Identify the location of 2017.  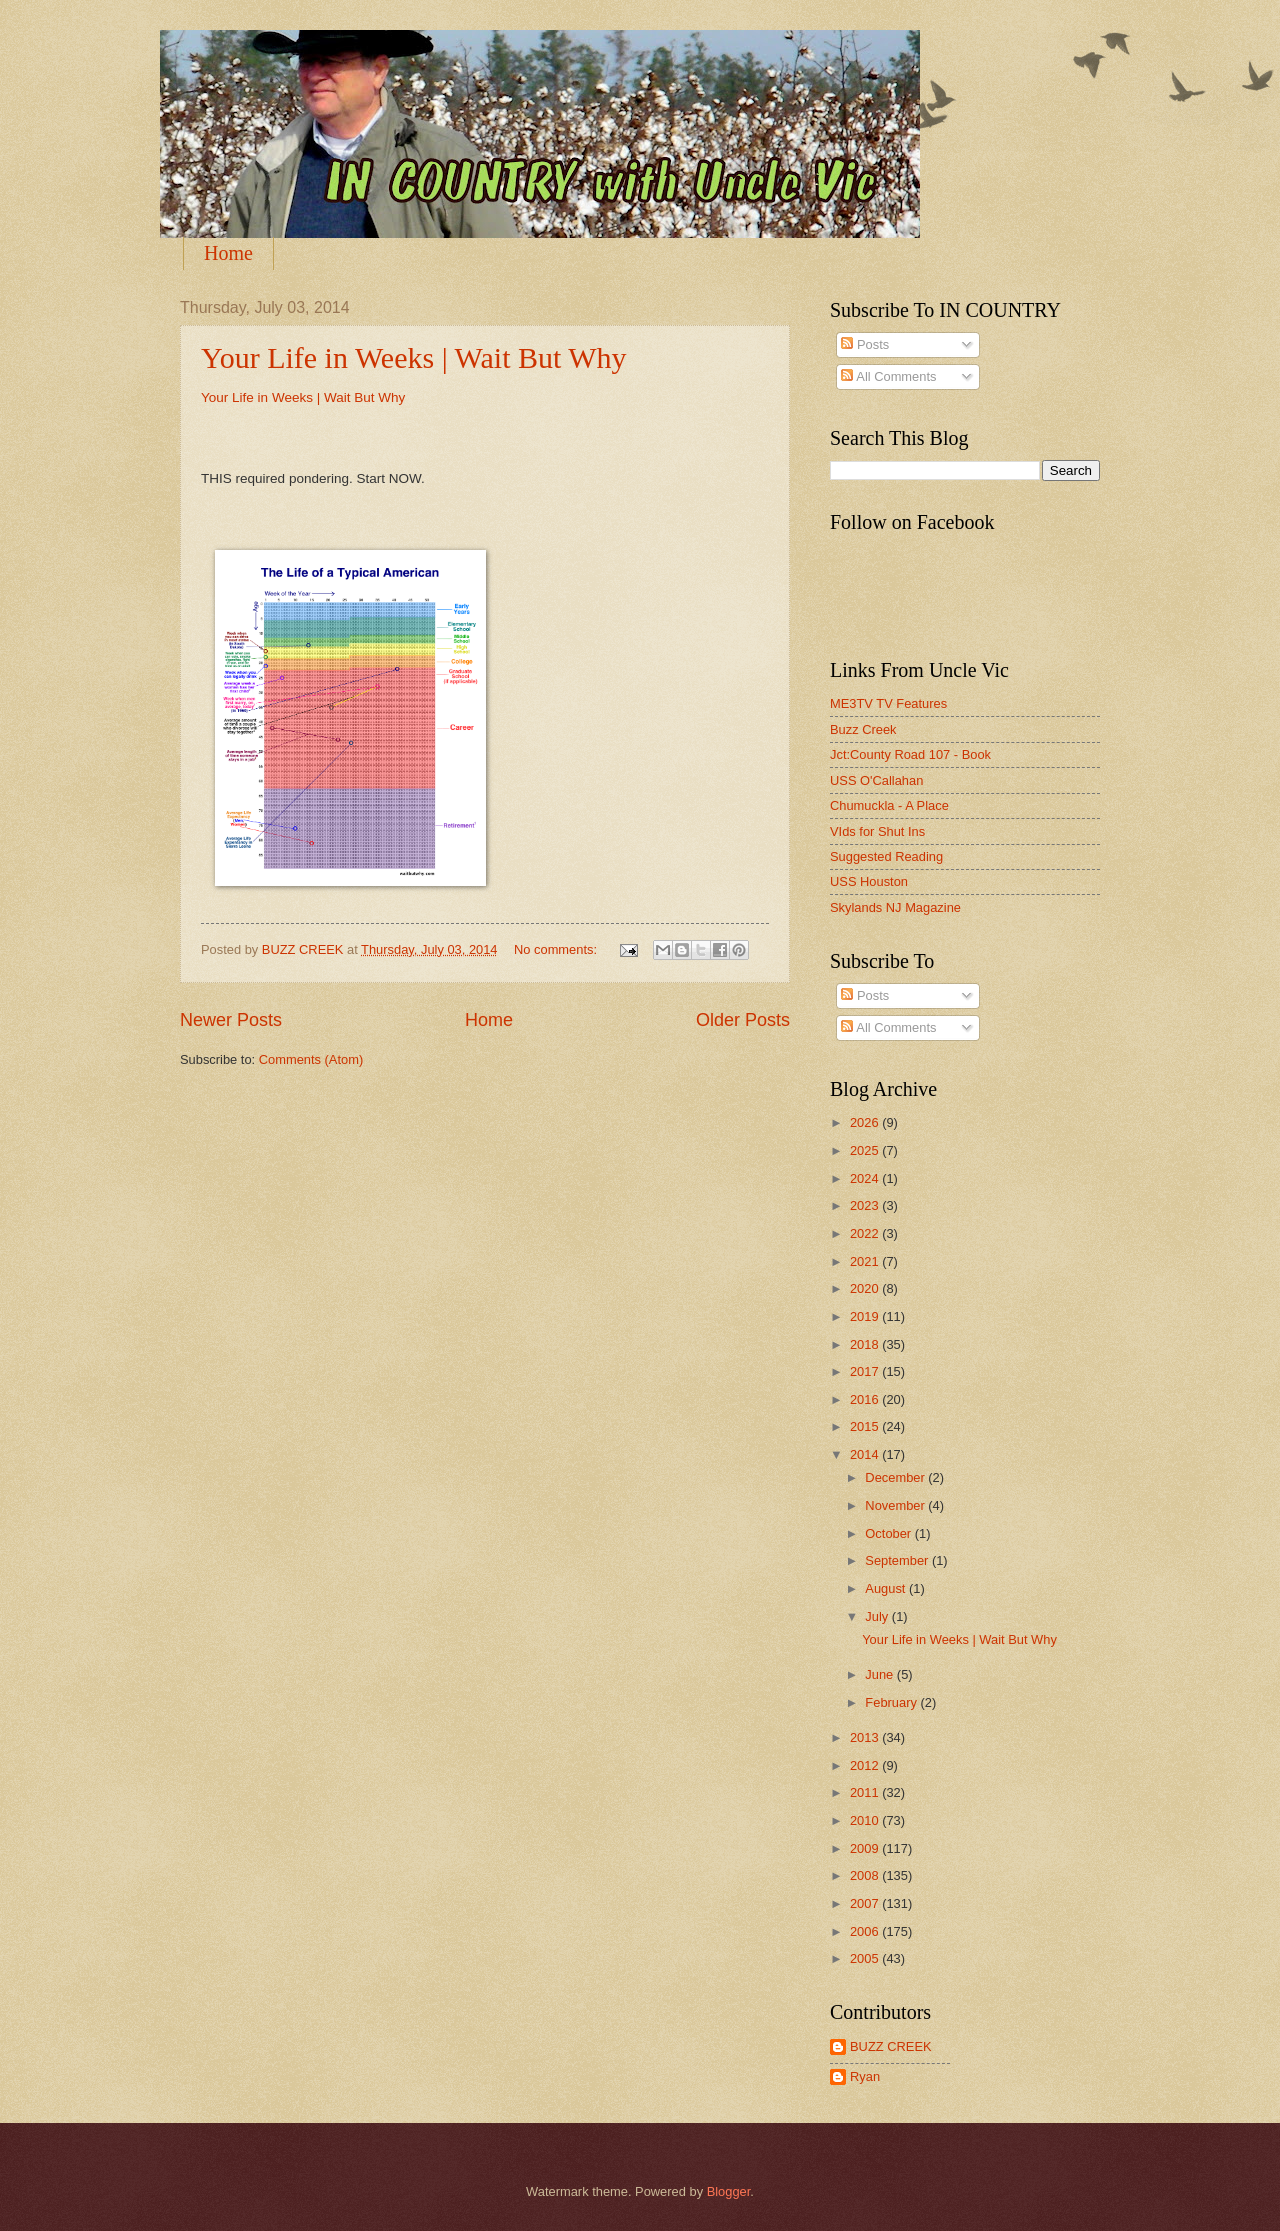
(866, 1371).